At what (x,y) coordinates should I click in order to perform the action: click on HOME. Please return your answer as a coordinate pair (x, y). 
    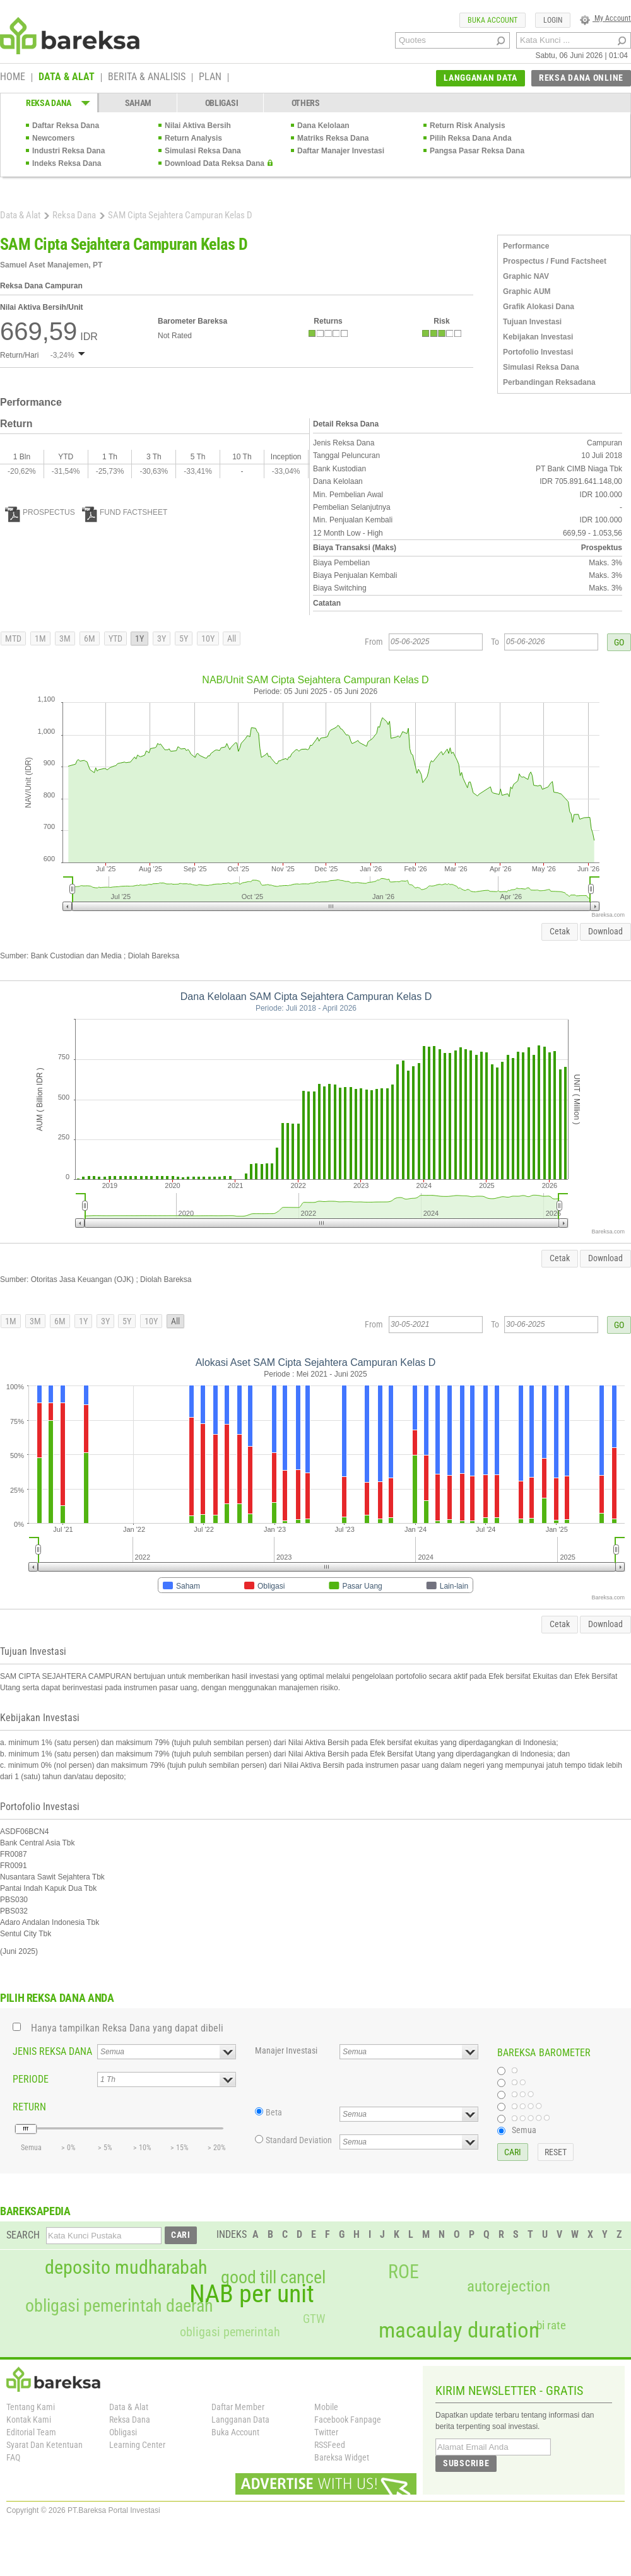
    Looking at the image, I should click on (12, 77).